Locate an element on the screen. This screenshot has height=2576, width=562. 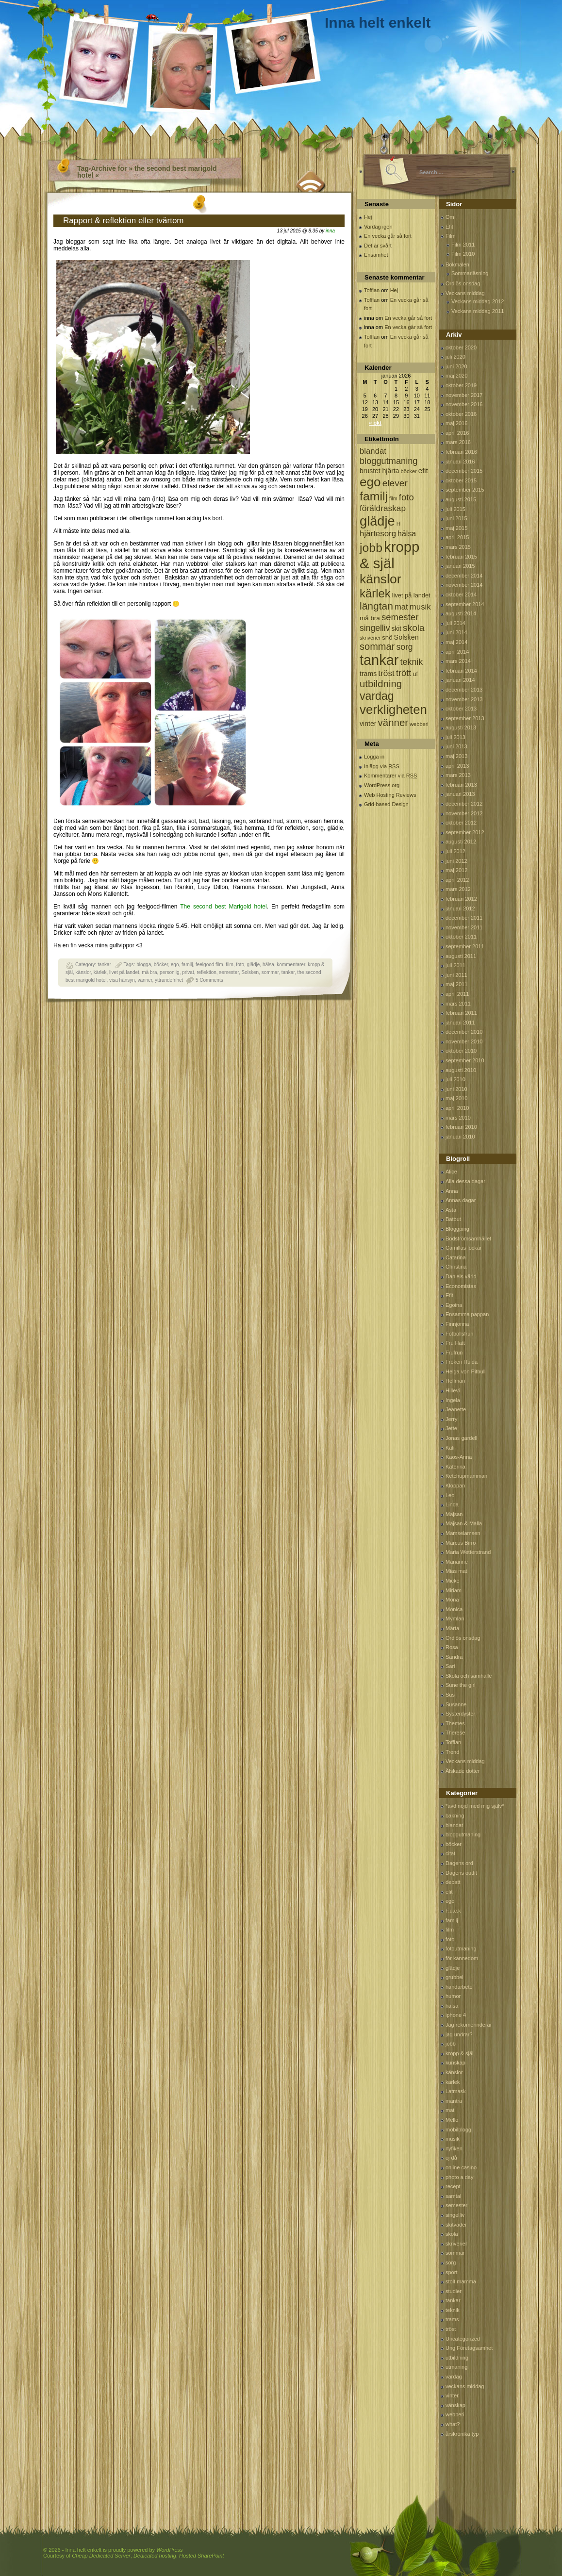
Kali is located at coordinates (450, 1448).